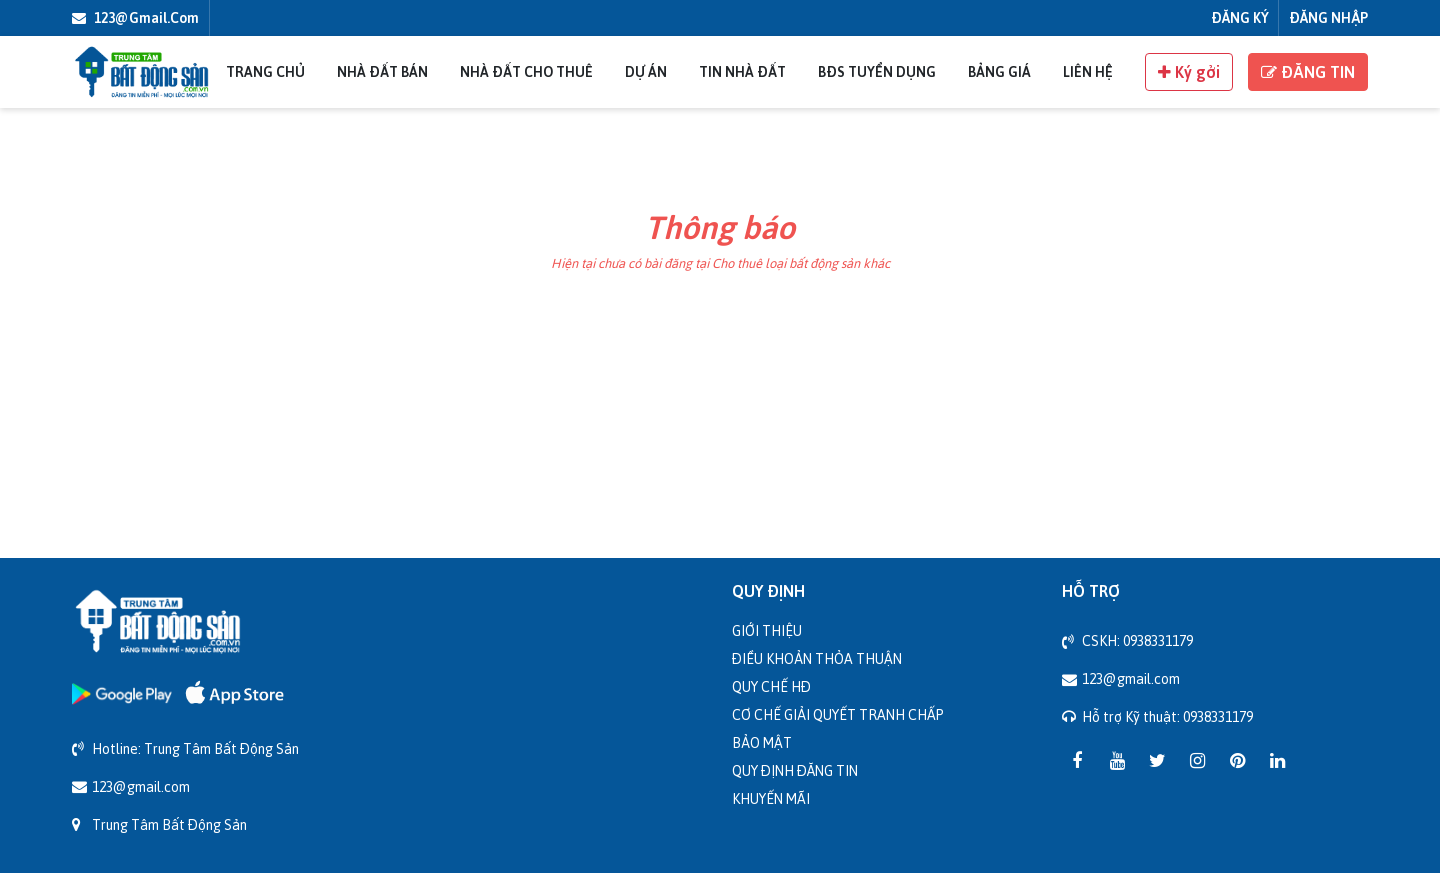 The width and height of the screenshot is (1440, 873). Describe the element at coordinates (1308, 72) in the screenshot. I see `ĐĂNG TIN` at that location.